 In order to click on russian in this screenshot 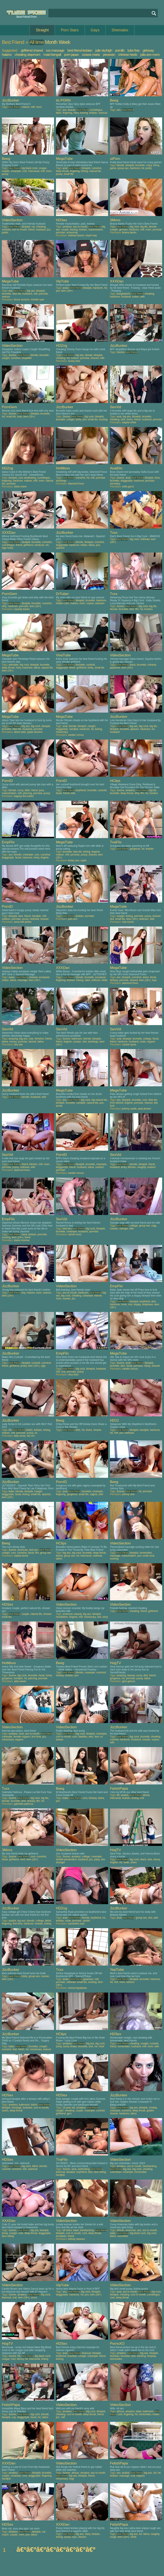, I will do `click(77, 1041)`.